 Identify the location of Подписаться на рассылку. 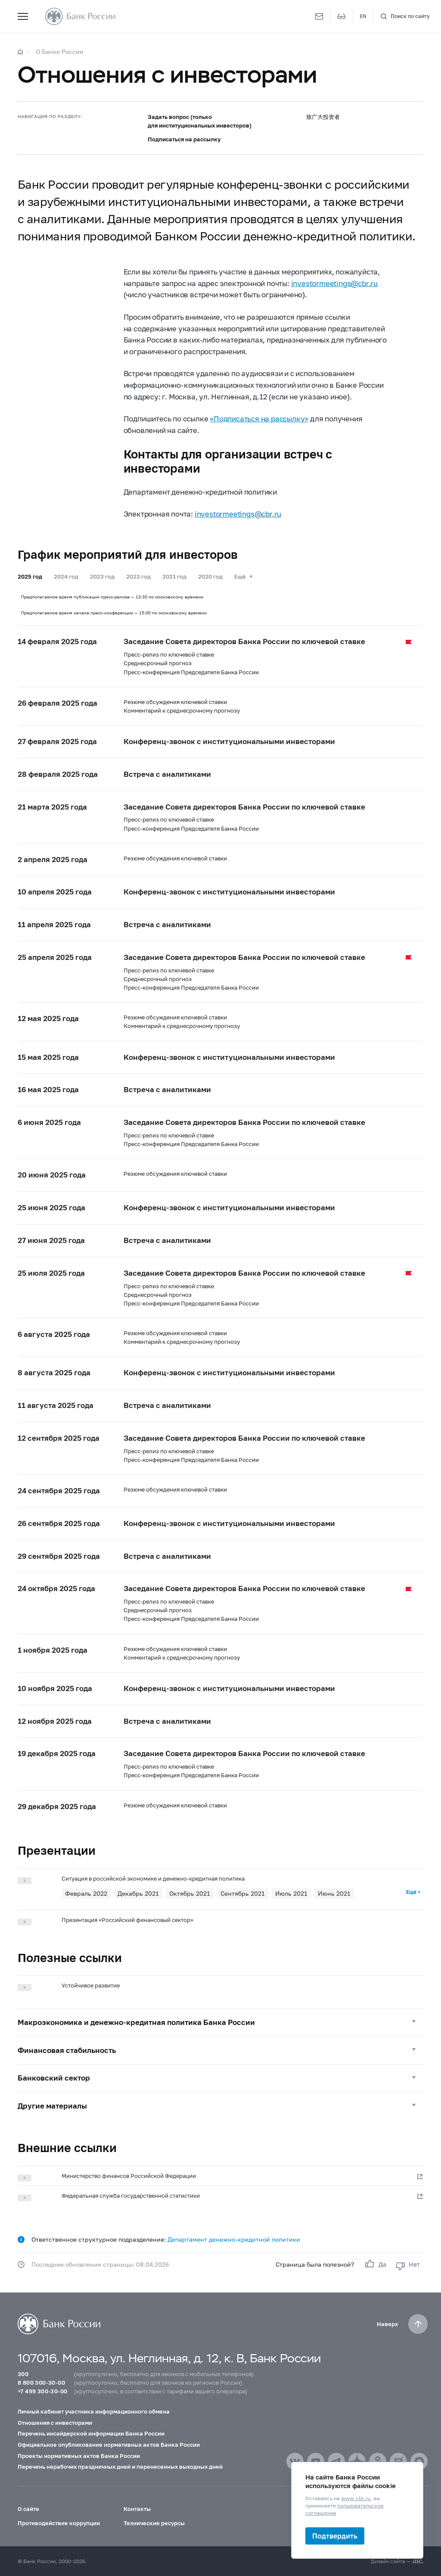
(184, 139).